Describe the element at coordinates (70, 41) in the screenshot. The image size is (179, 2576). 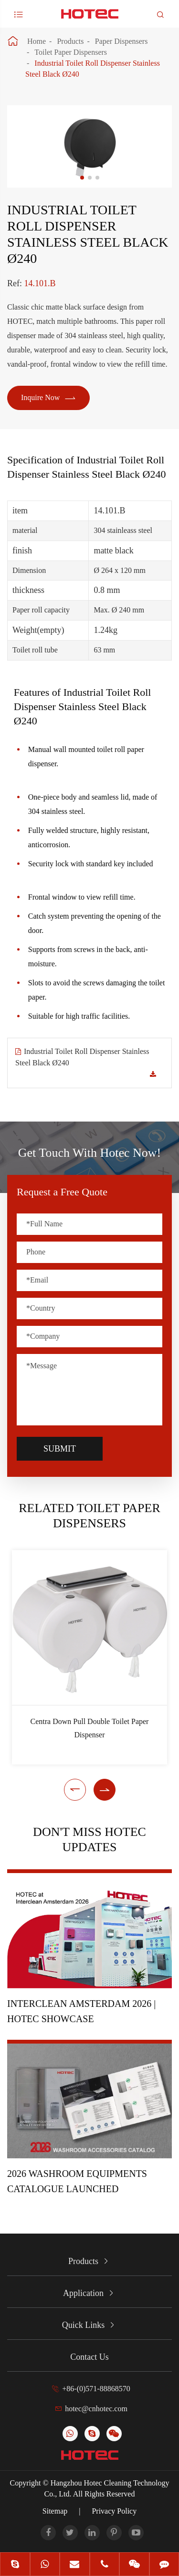
I see `Products` at that location.